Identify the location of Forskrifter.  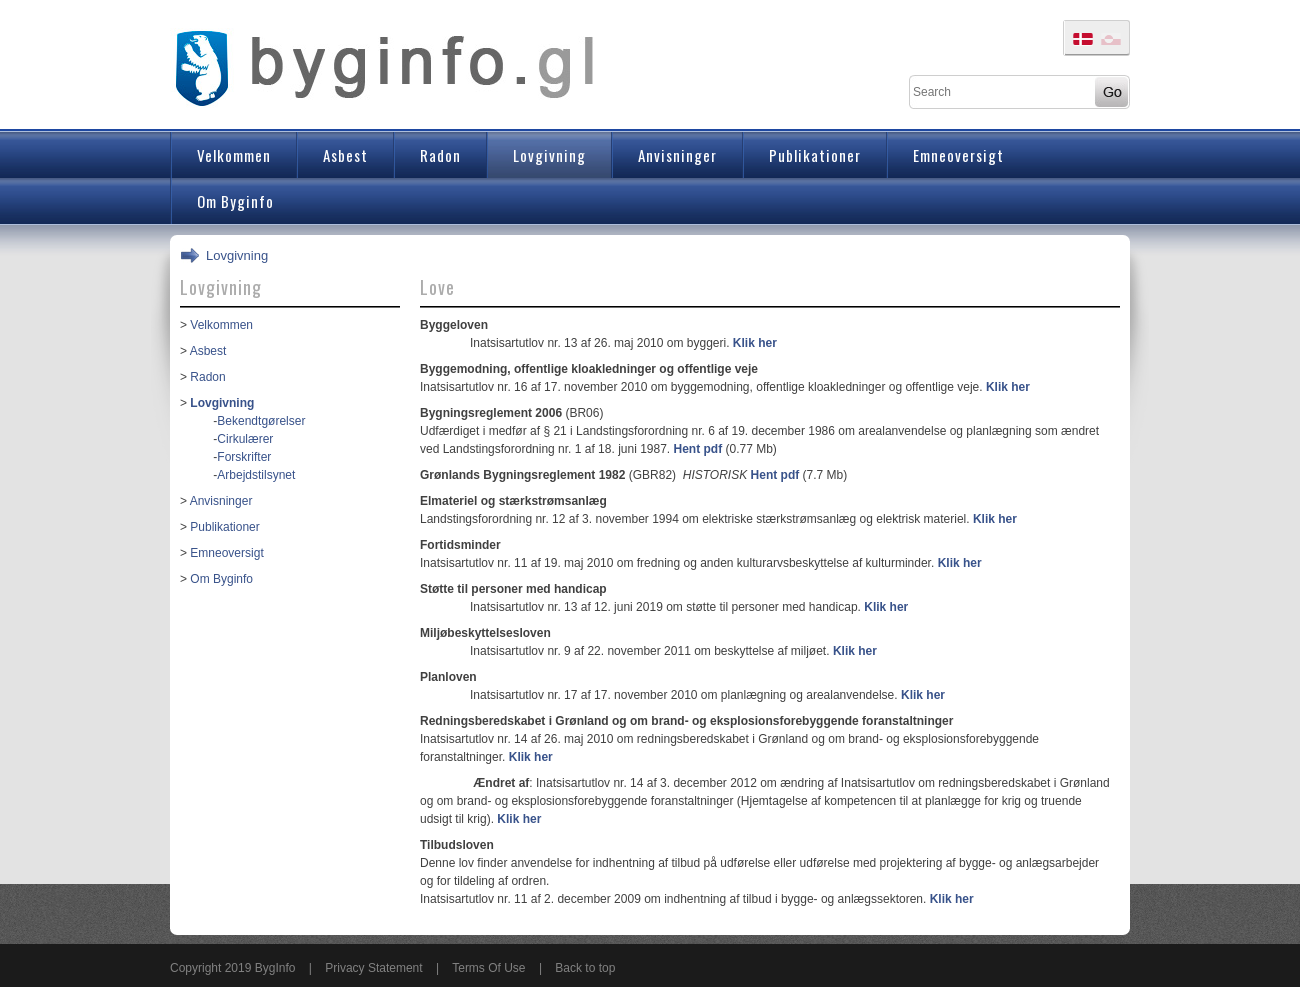
(244, 457).